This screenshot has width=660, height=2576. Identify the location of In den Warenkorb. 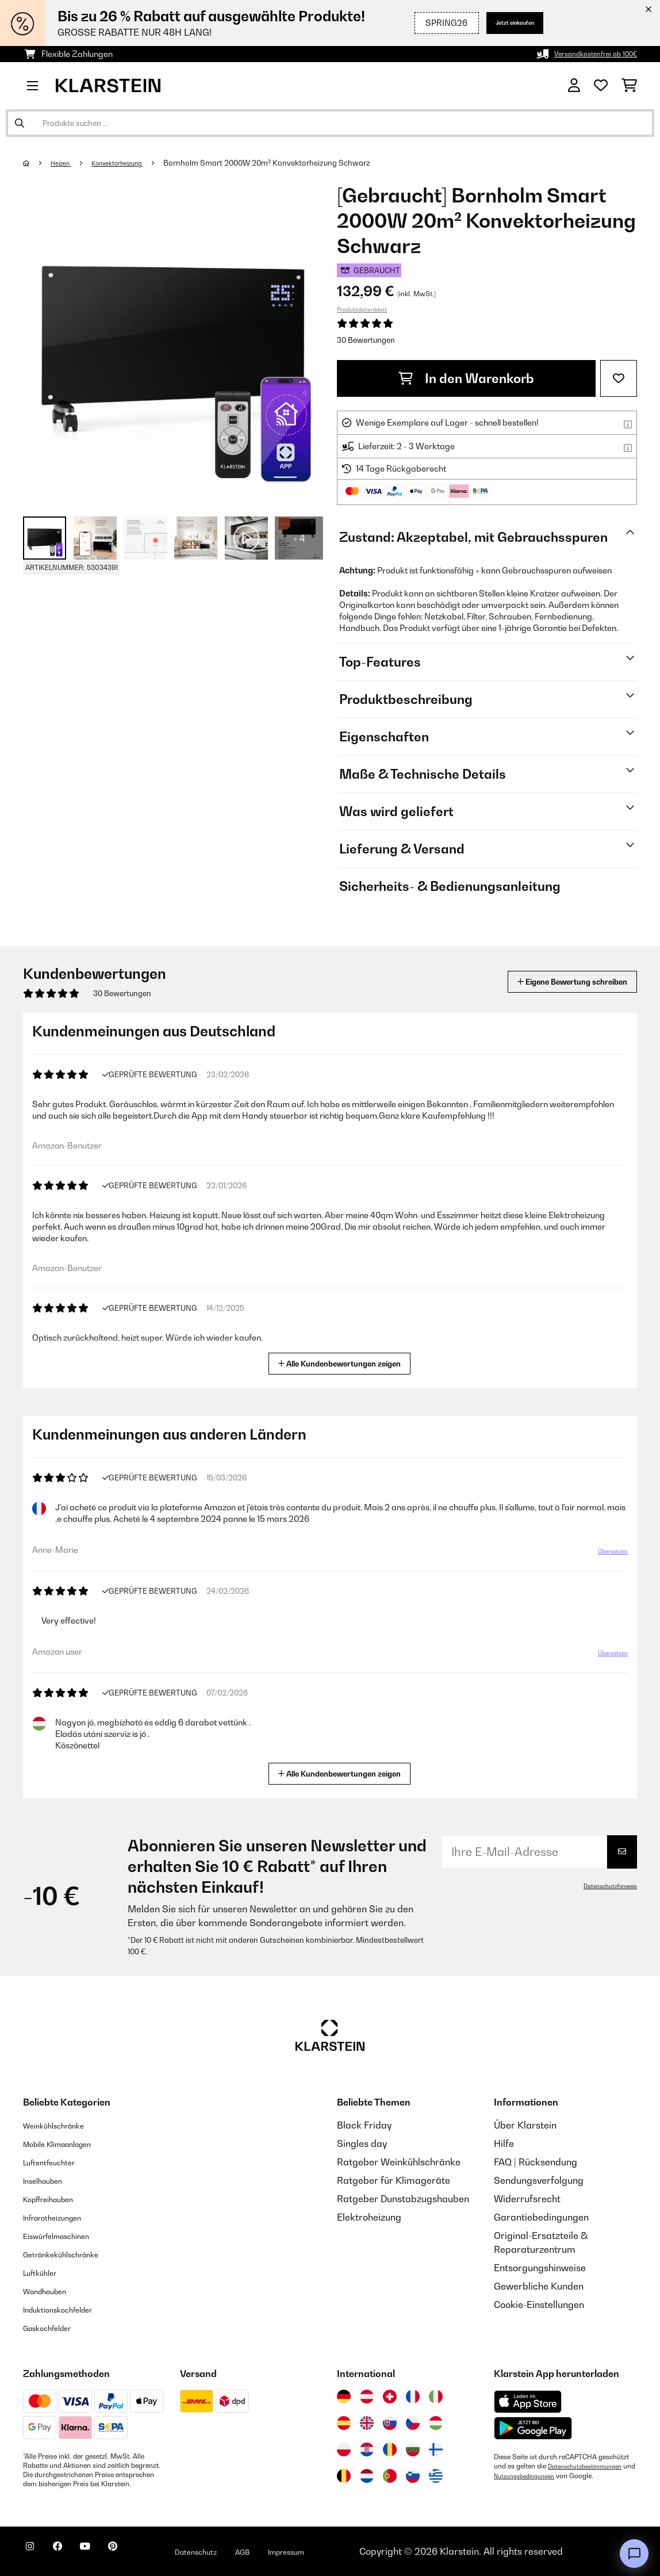
(466, 378).